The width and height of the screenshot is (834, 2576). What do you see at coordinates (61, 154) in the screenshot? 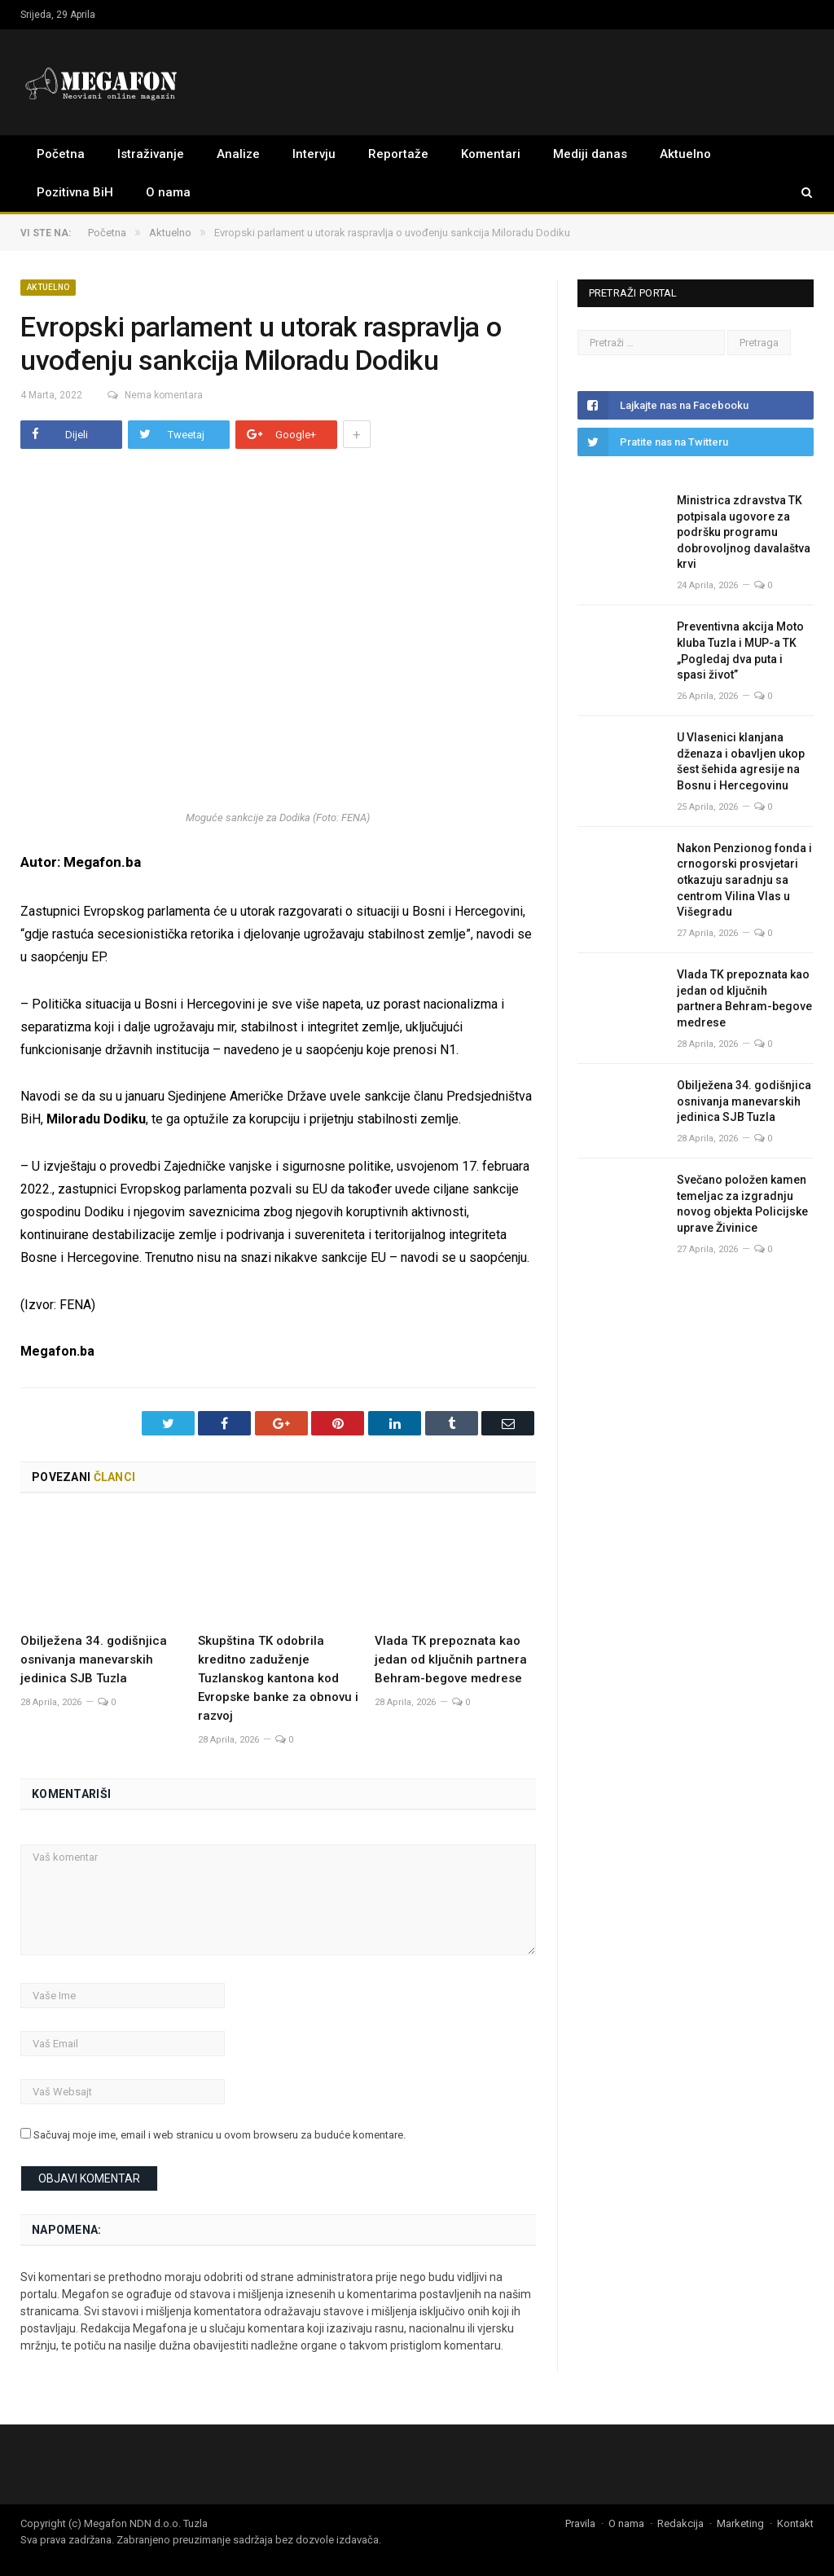
I see `Početna` at bounding box center [61, 154].